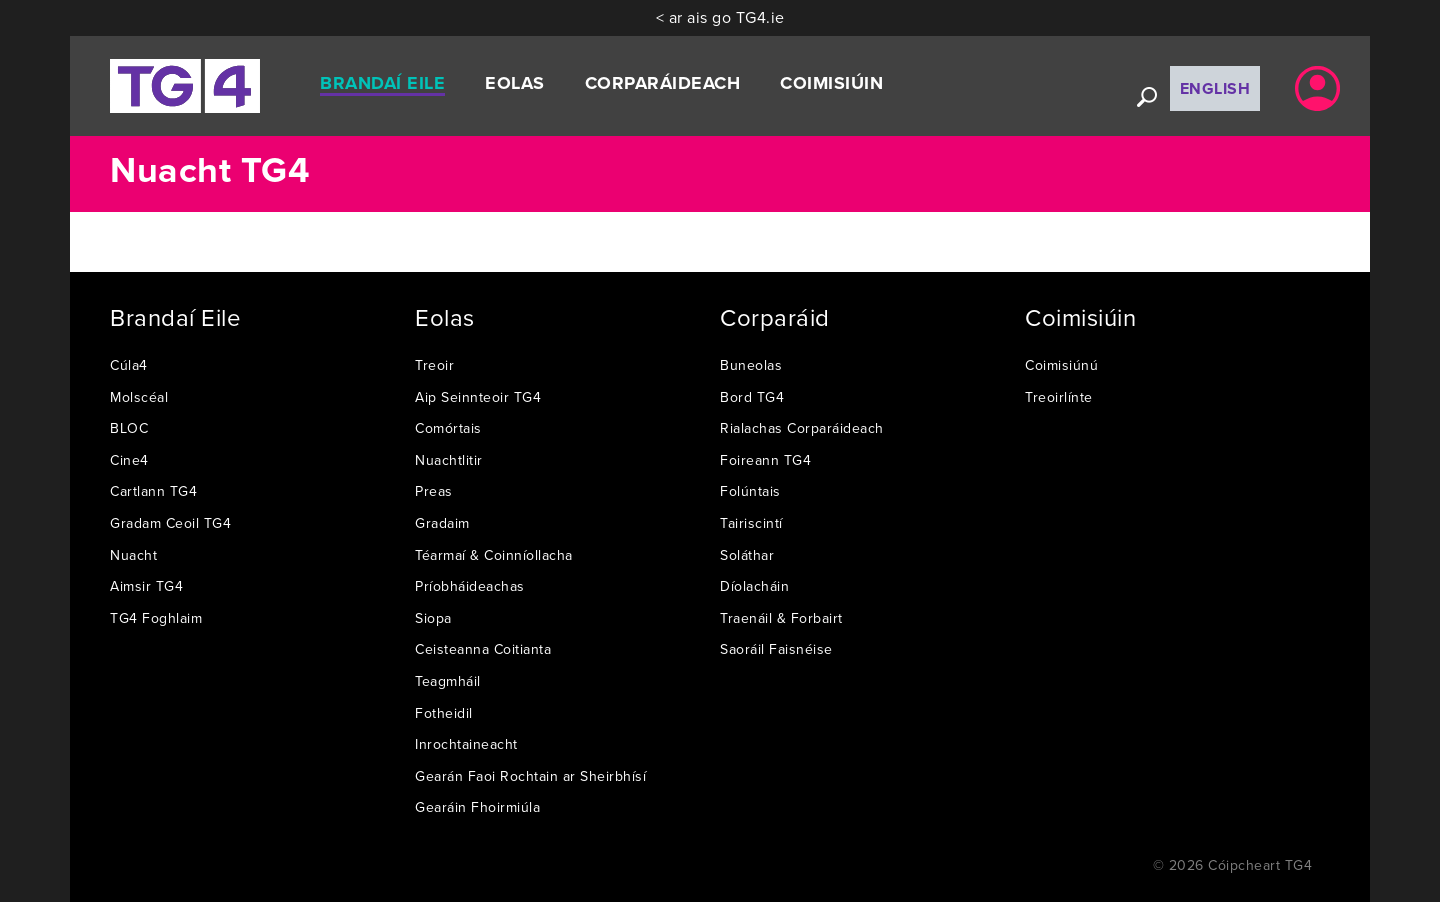  I want to click on Bord TG4, so click(752, 397).